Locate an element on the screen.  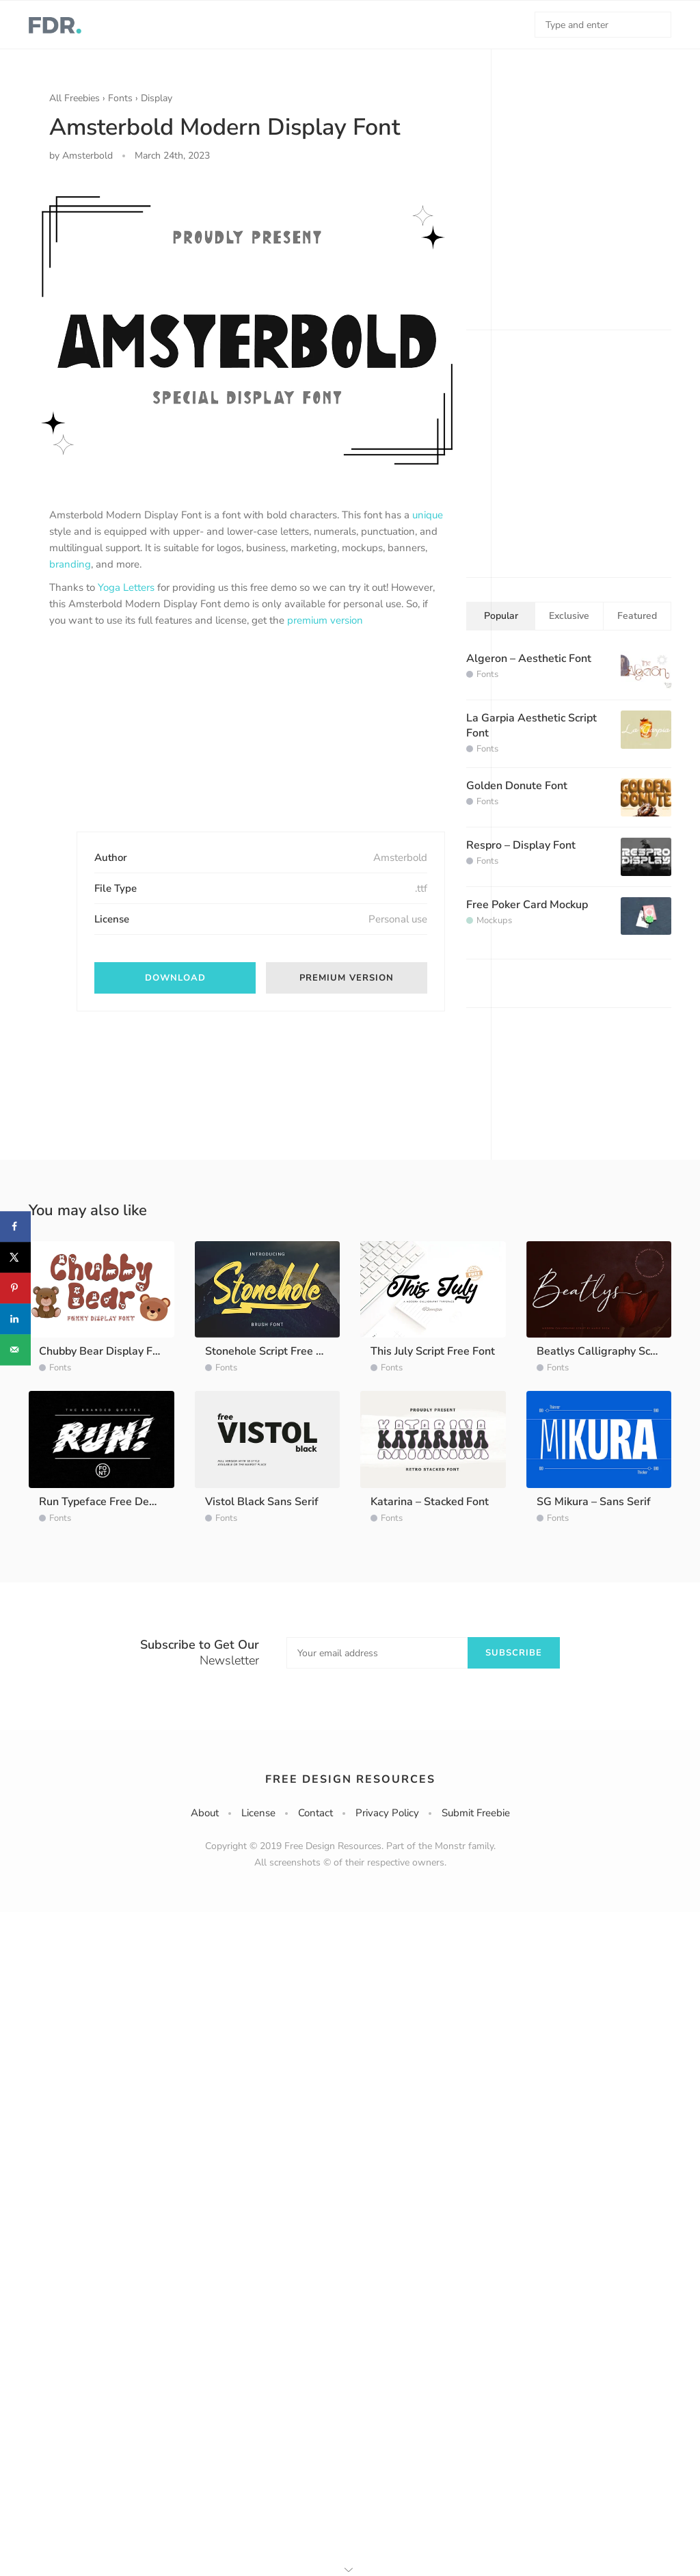
Contact is located at coordinates (315, 1813).